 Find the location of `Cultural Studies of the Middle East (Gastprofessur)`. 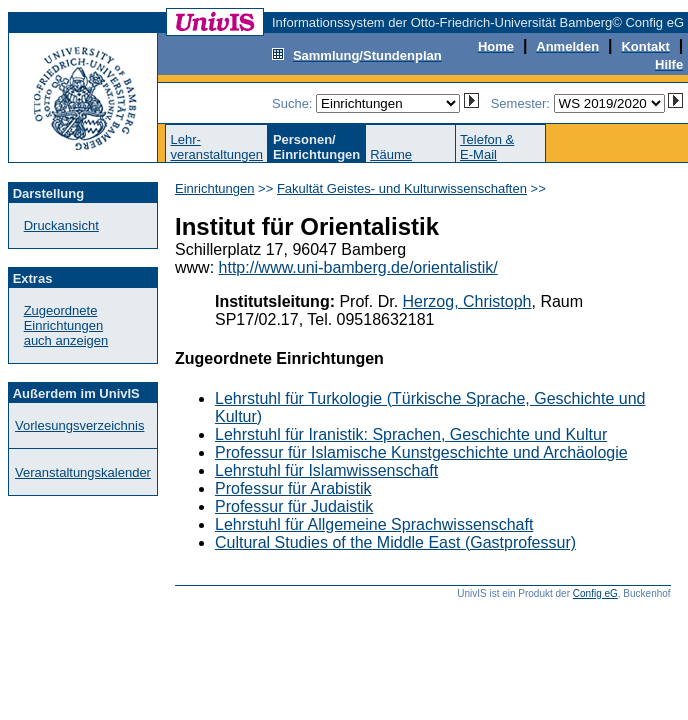

Cultural Studies of the Middle East (Gastprofessur) is located at coordinates (395, 542).